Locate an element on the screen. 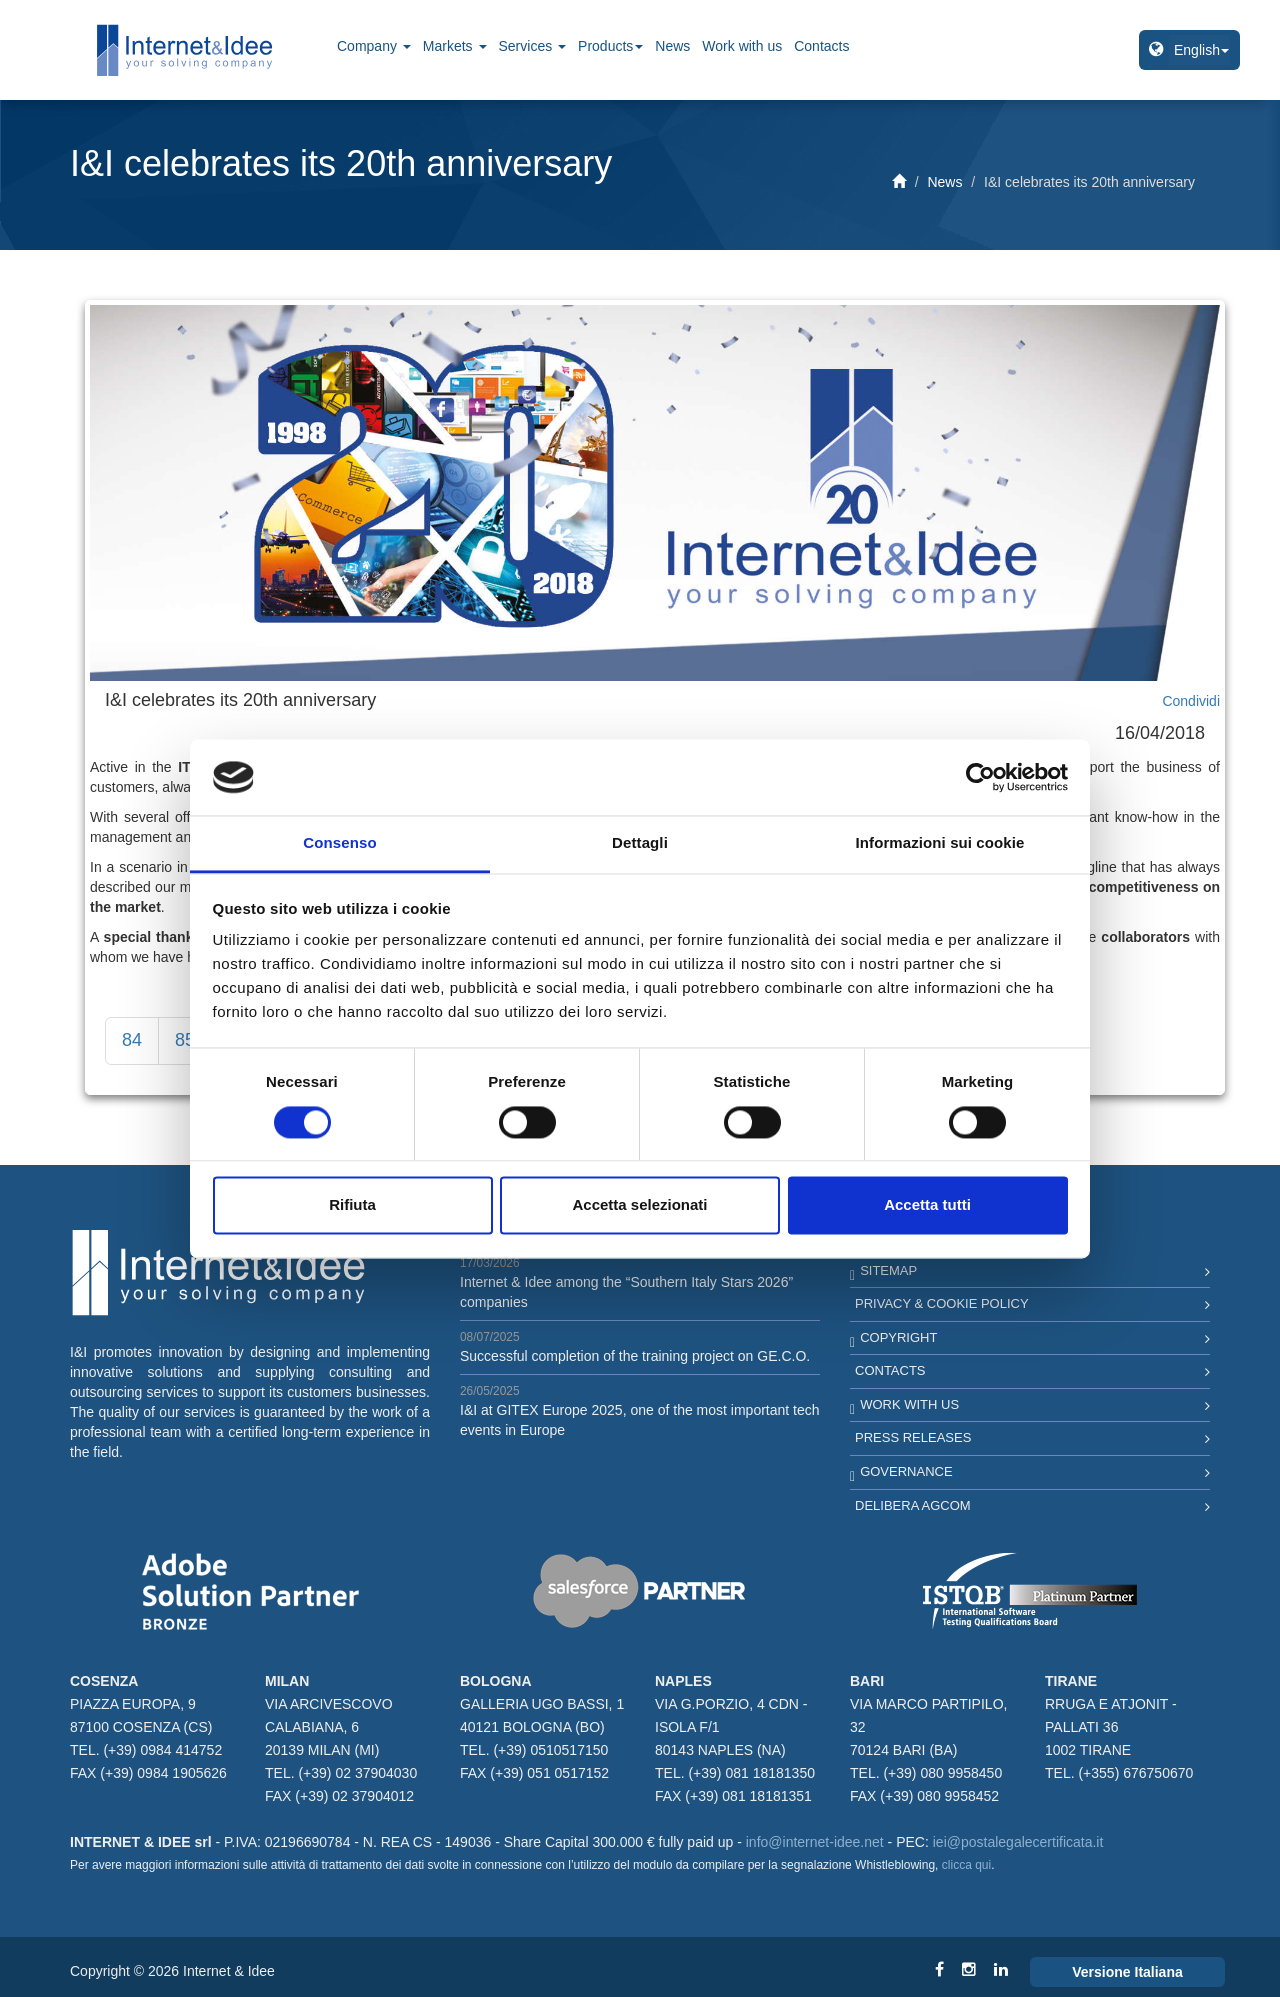  Press Releases is located at coordinates (913, 1437).